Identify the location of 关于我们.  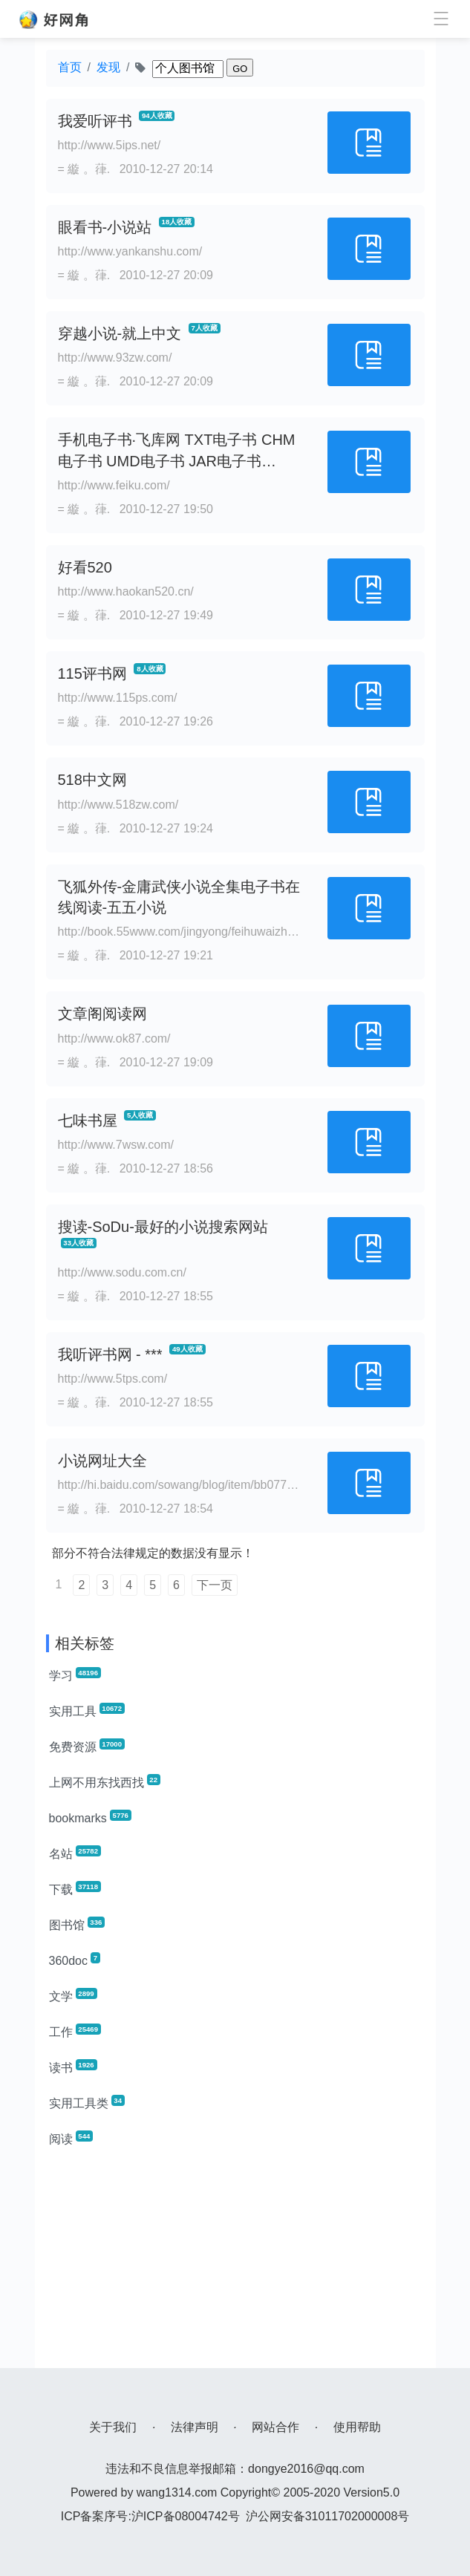
(113, 2427).